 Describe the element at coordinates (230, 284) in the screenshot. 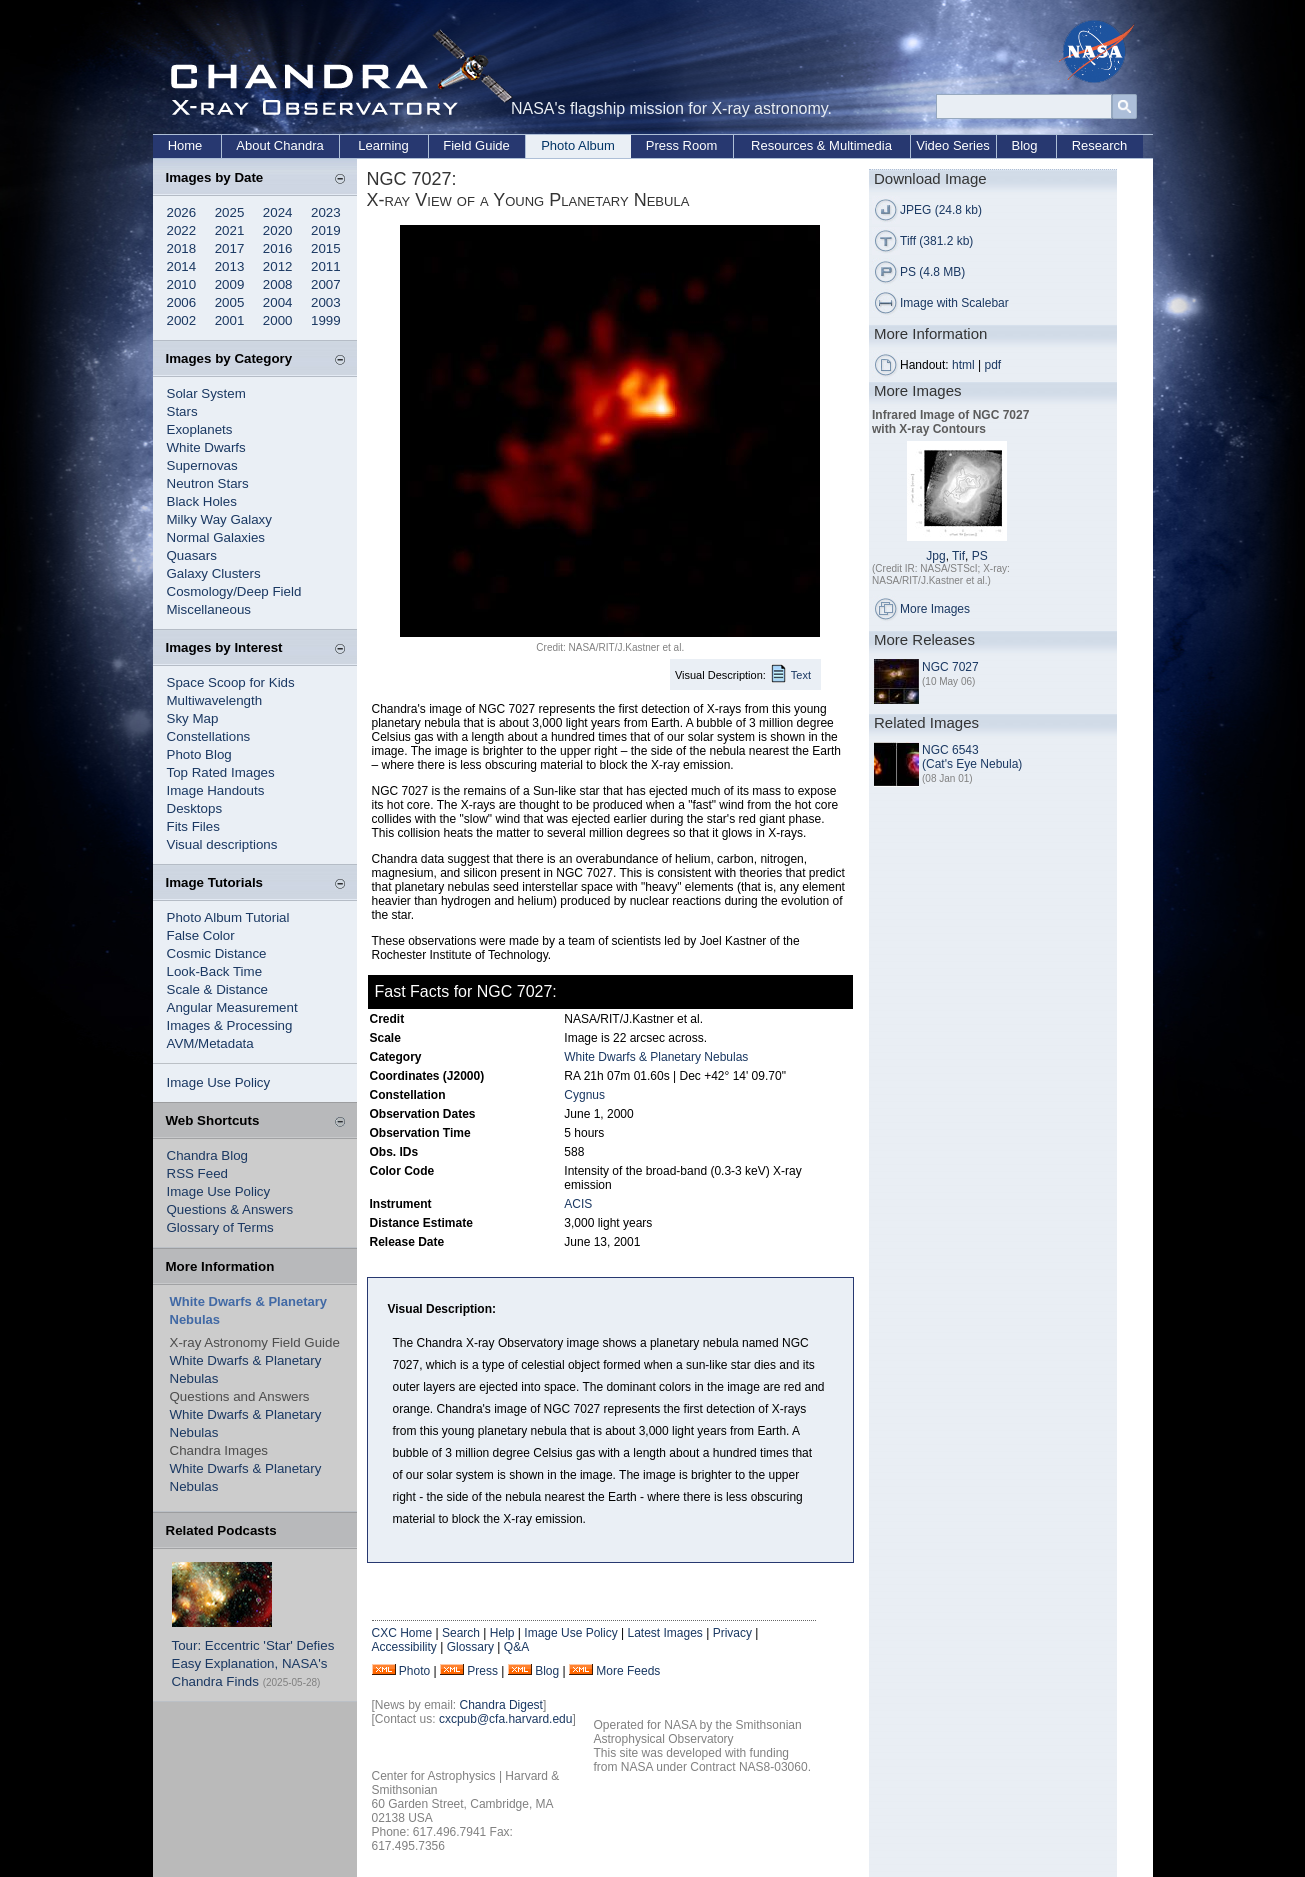

I see `2009` at that location.